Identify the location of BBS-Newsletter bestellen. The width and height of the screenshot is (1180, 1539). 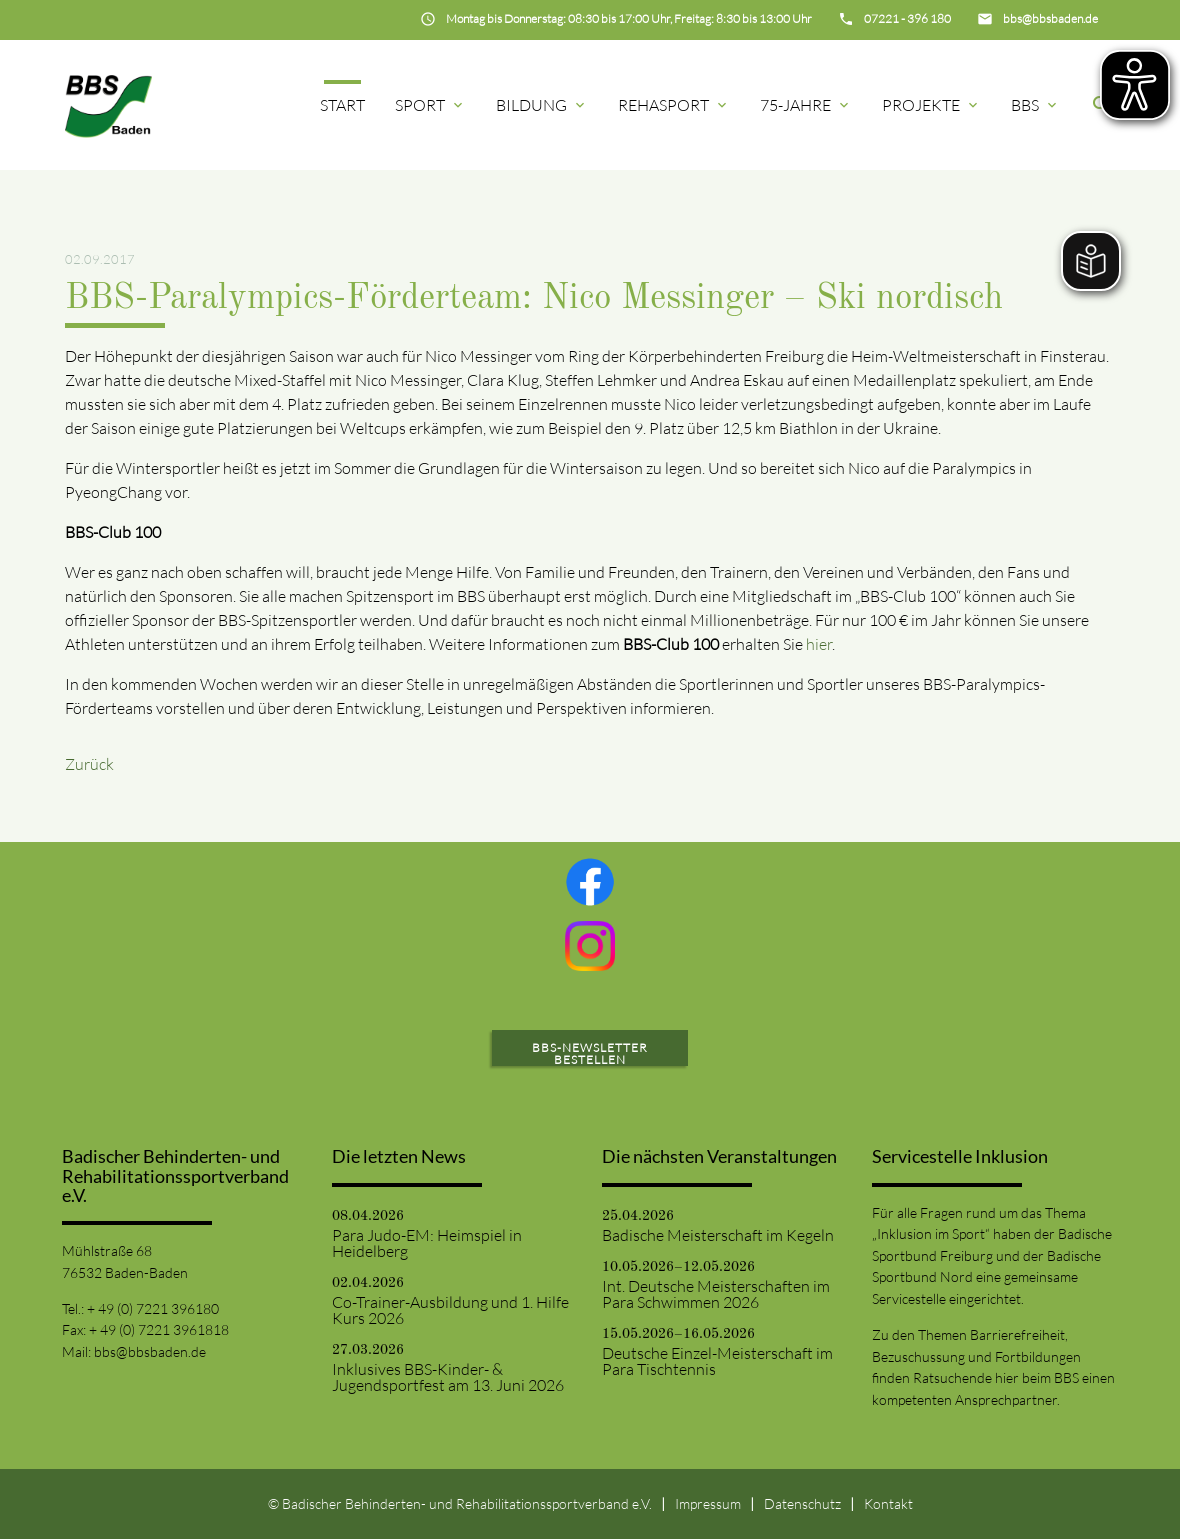
(590, 1053).